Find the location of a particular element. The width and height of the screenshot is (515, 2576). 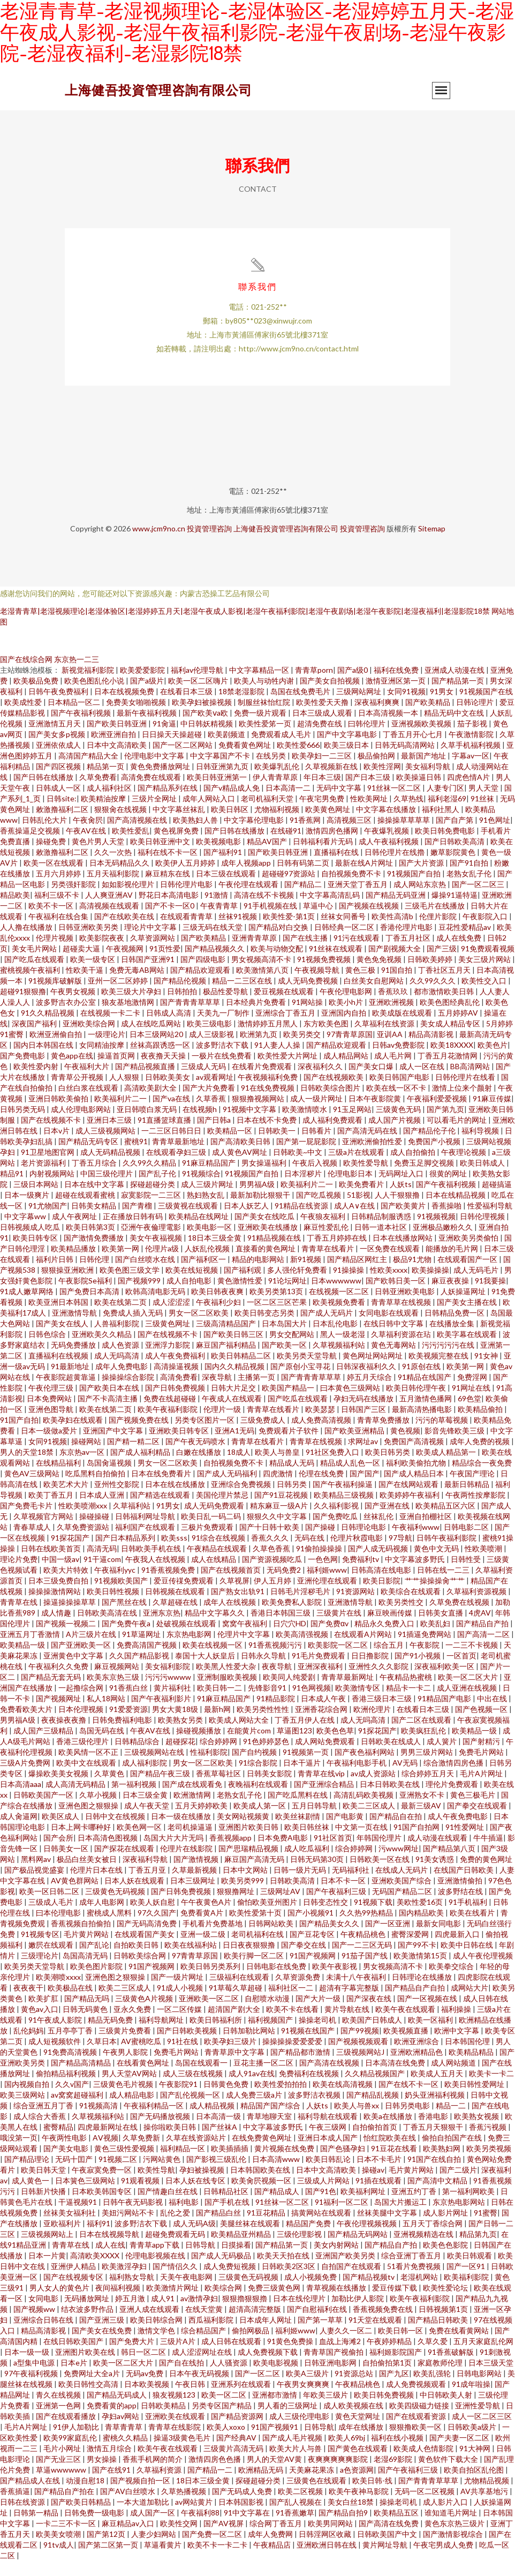

AV无码 is located at coordinates (405, 1777).